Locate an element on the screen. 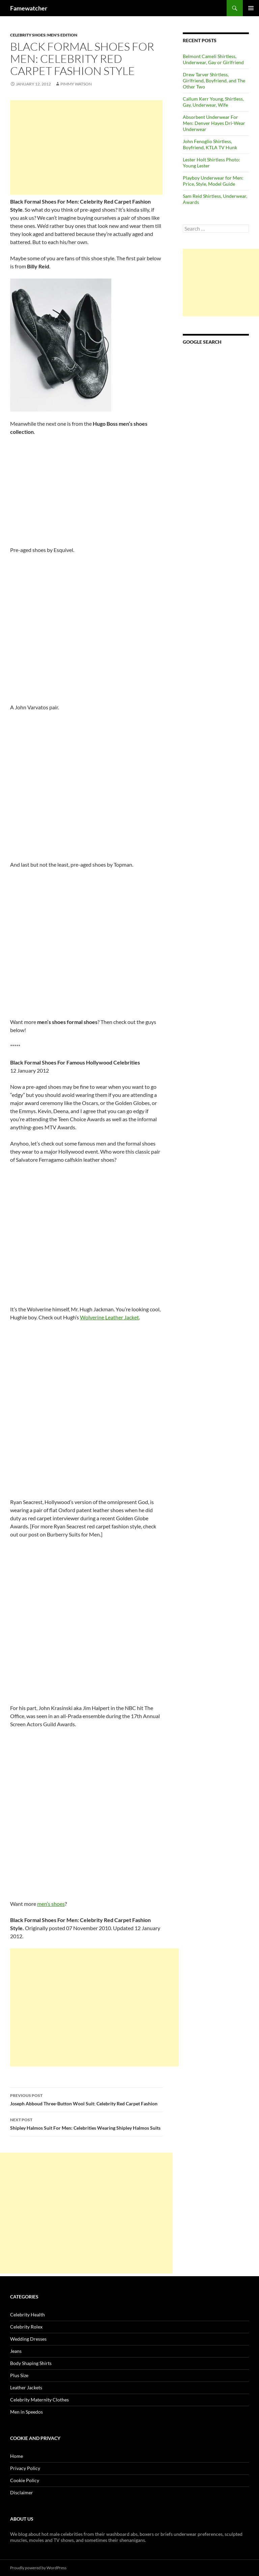 This screenshot has height=2576, width=259. Plus Size is located at coordinates (19, 2375).